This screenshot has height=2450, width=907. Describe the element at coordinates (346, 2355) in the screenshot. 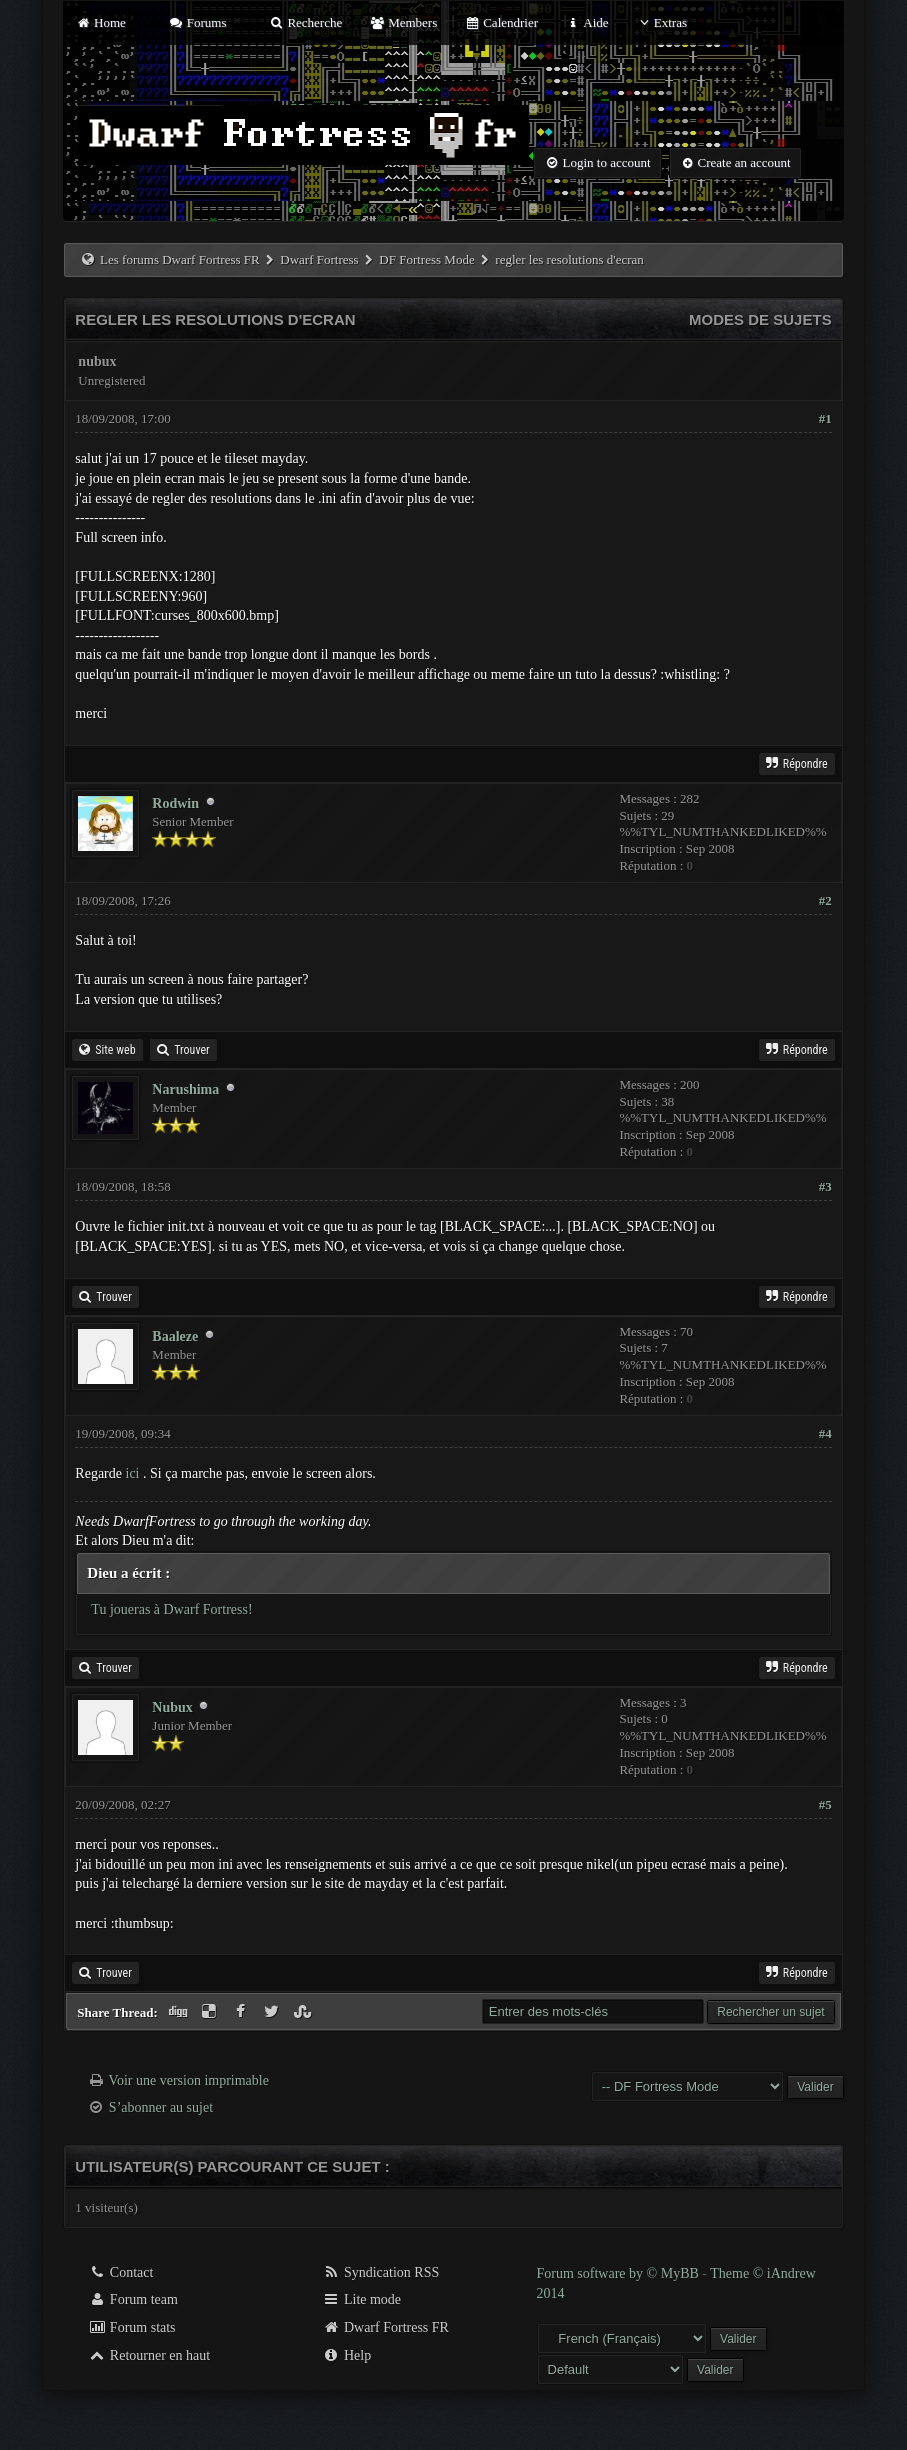

I see `Help` at that location.